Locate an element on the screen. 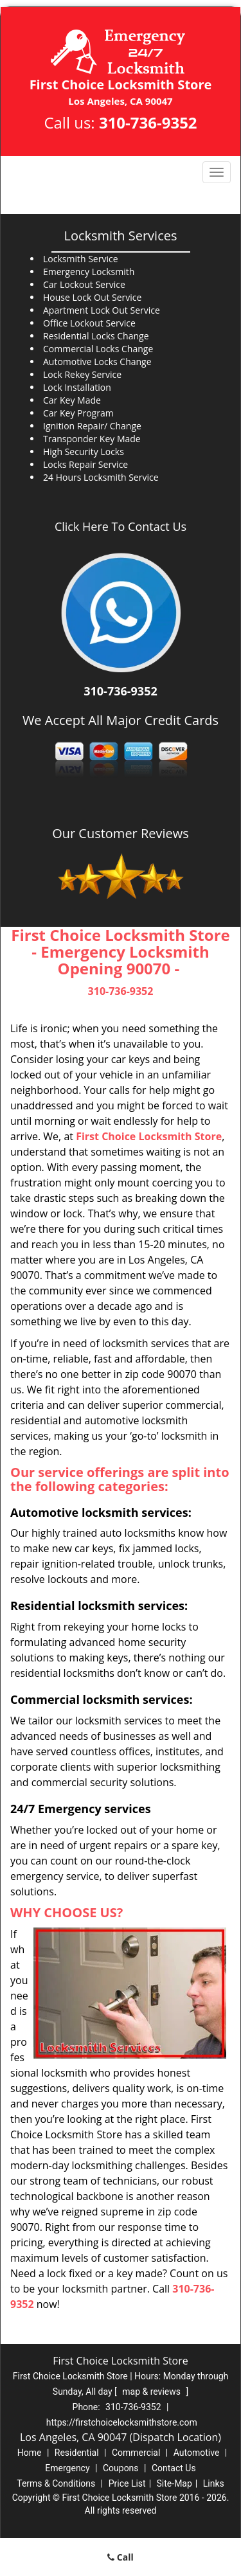 This screenshot has width=241, height=2576. 310-736-9352 is located at coordinates (148, 122).